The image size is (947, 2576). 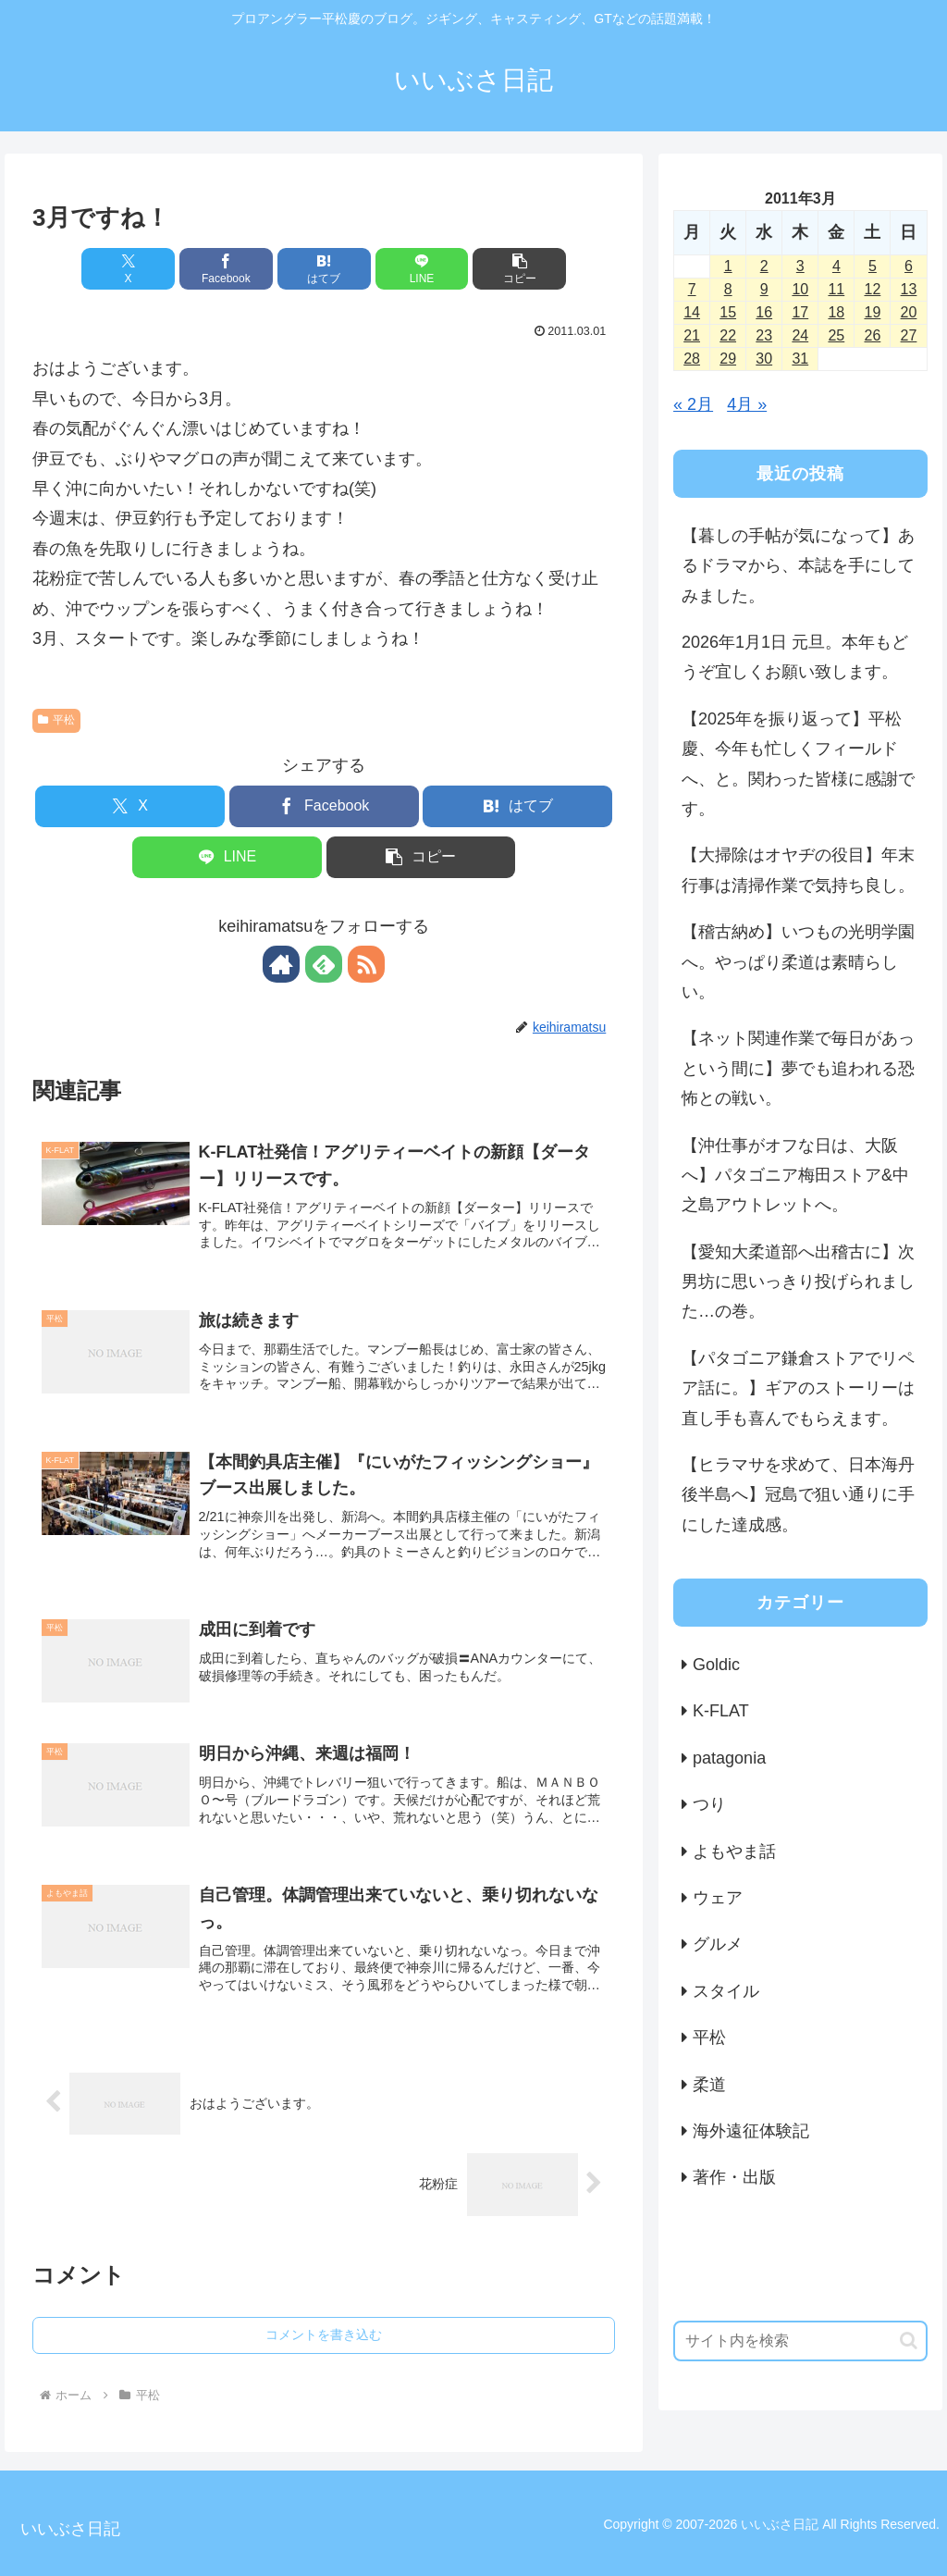 I want to click on 27 [2011年3月27日 に投稿を公開], so click(x=909, y=335).